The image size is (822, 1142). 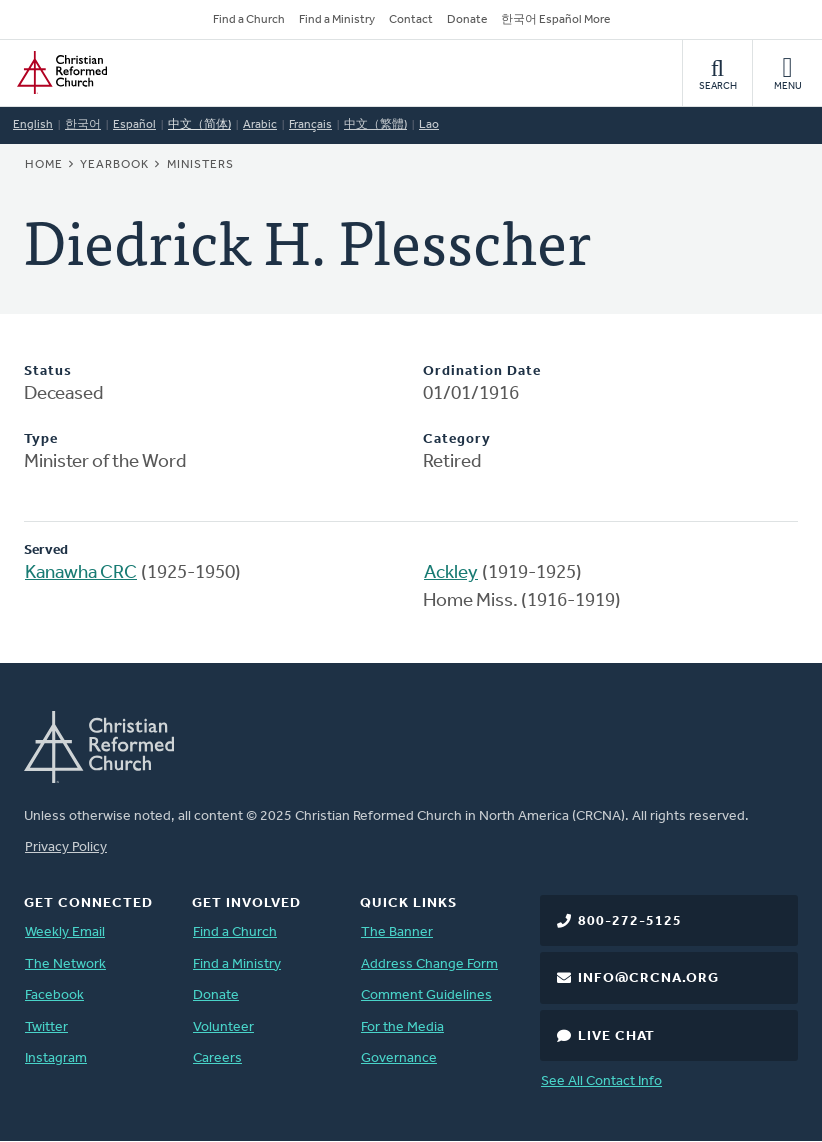 What do you see at coordinates (310, 125) in the screenshot?
I see `Français` at bounding box center [310, 125].